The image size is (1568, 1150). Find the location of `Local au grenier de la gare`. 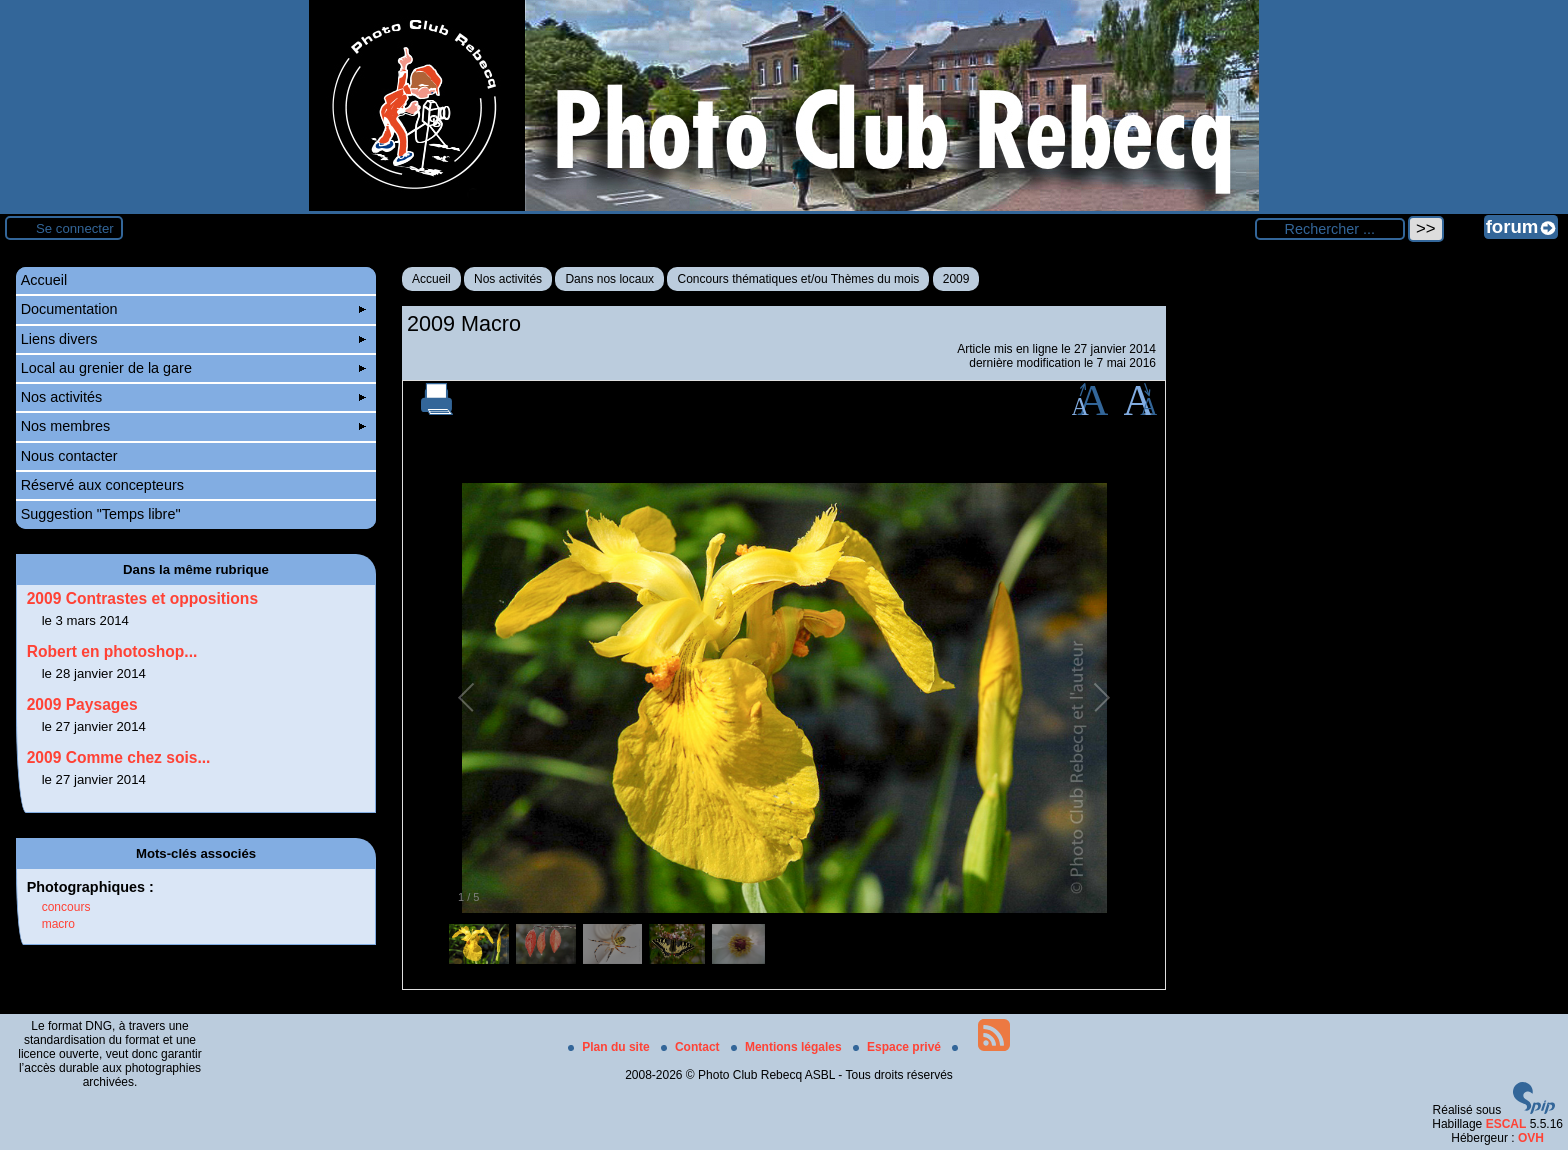

Local au grenier de la gare is located at coordinates (194, 368).